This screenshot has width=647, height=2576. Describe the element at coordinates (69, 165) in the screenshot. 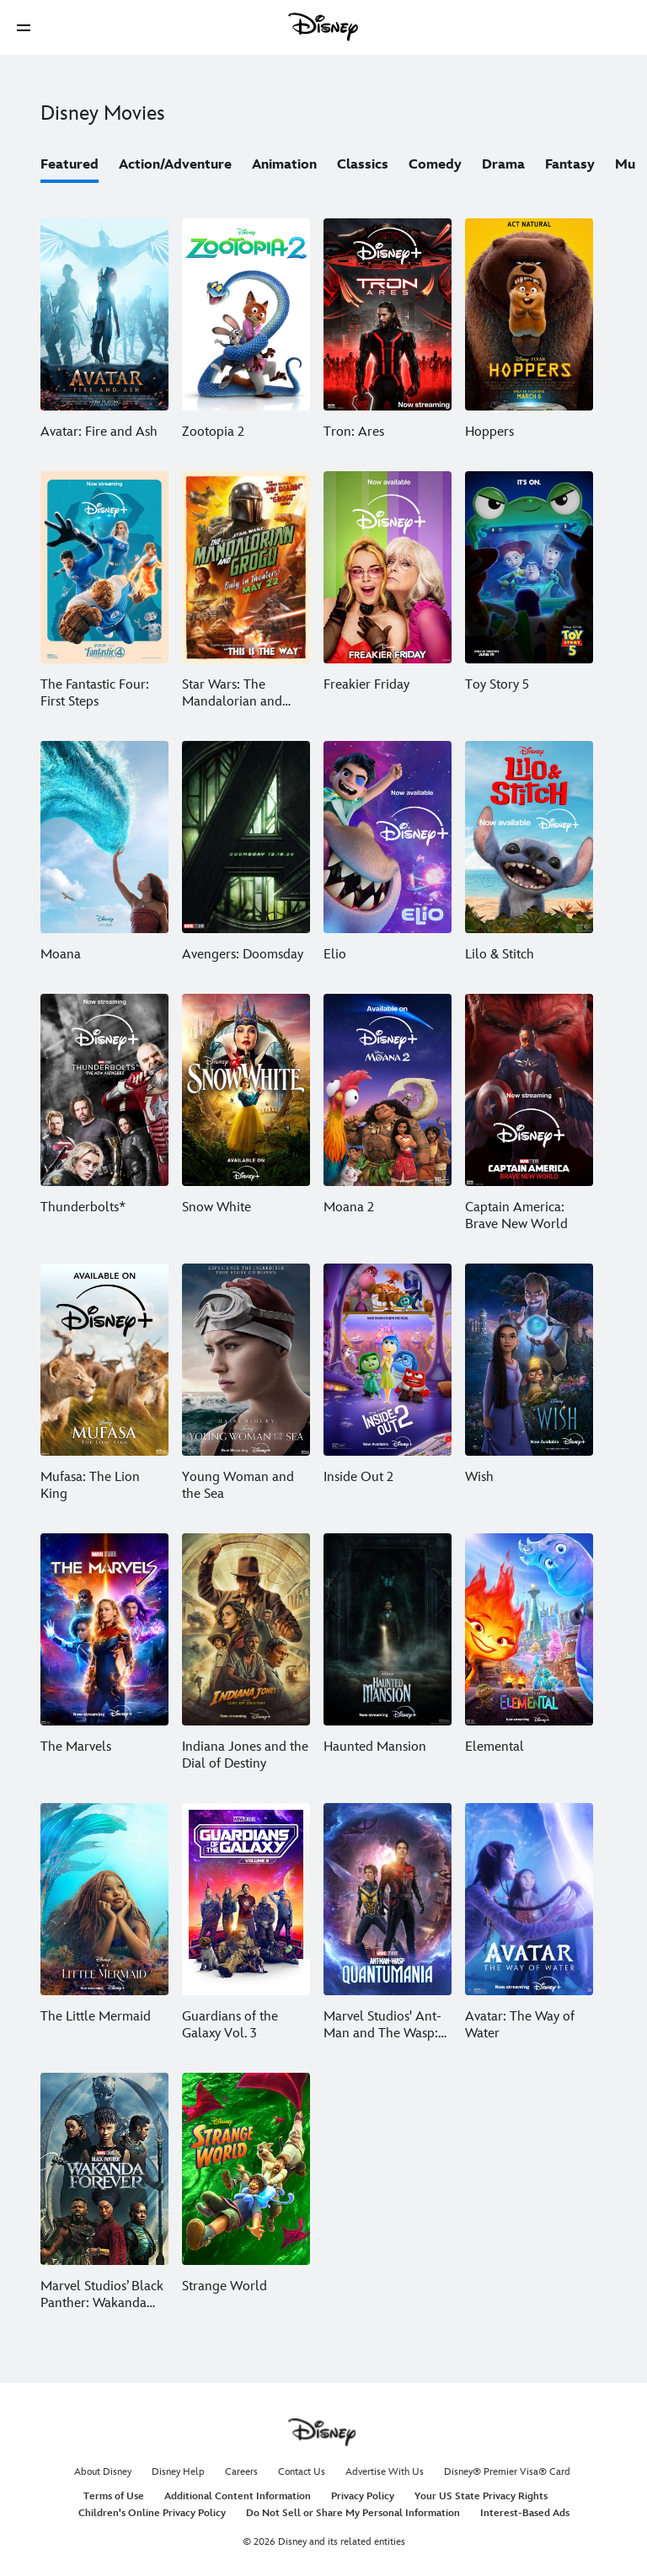

I see `Featured` at that location.